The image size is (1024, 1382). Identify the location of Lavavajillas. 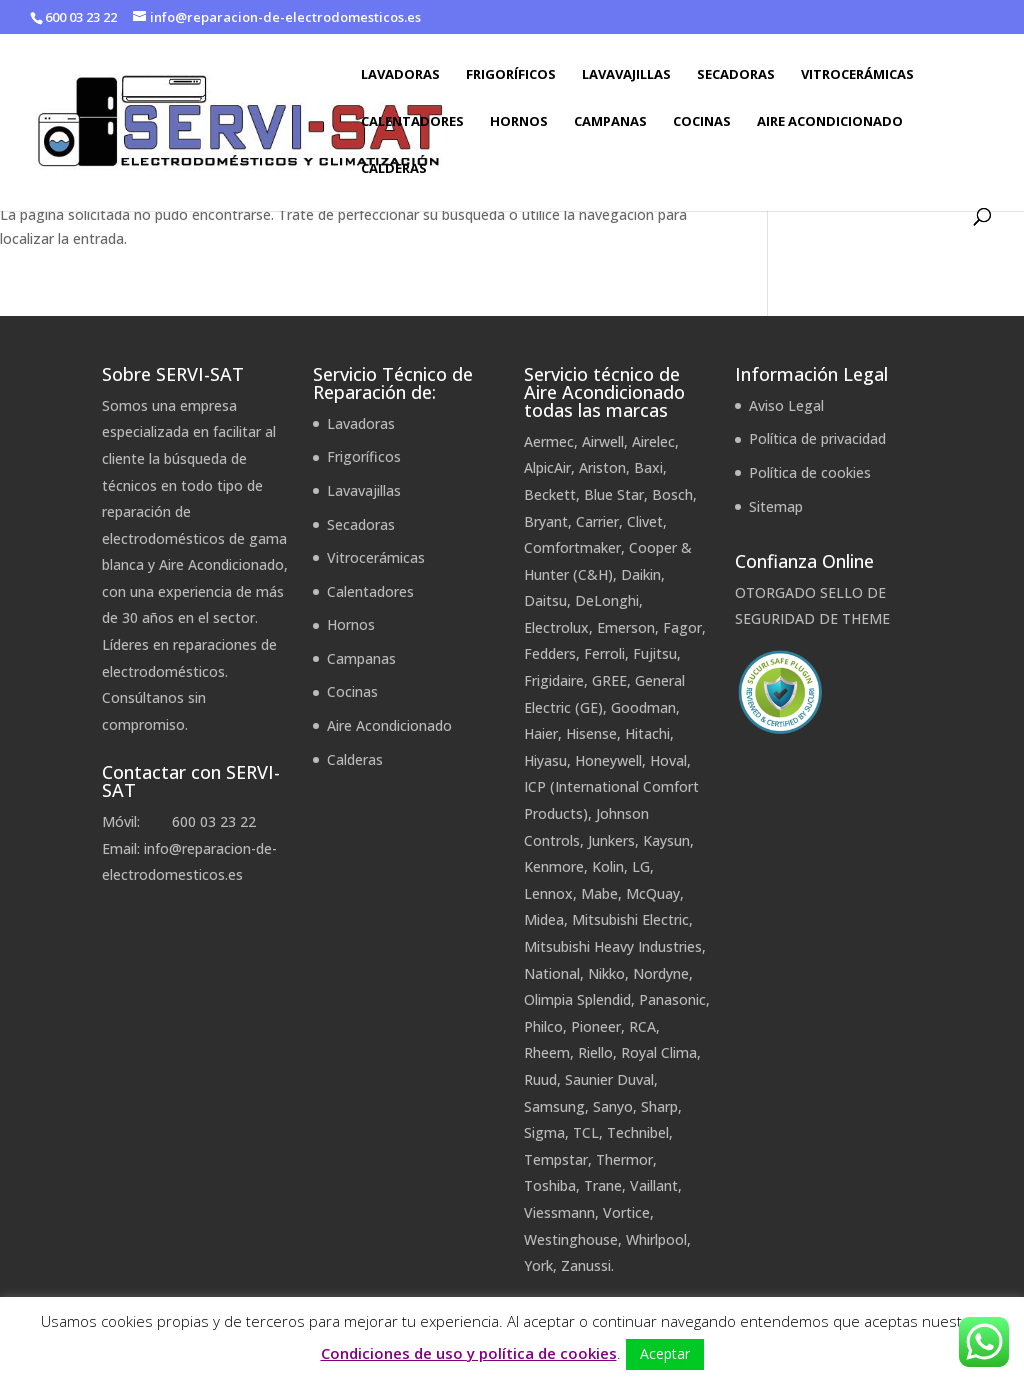
(626, 75).